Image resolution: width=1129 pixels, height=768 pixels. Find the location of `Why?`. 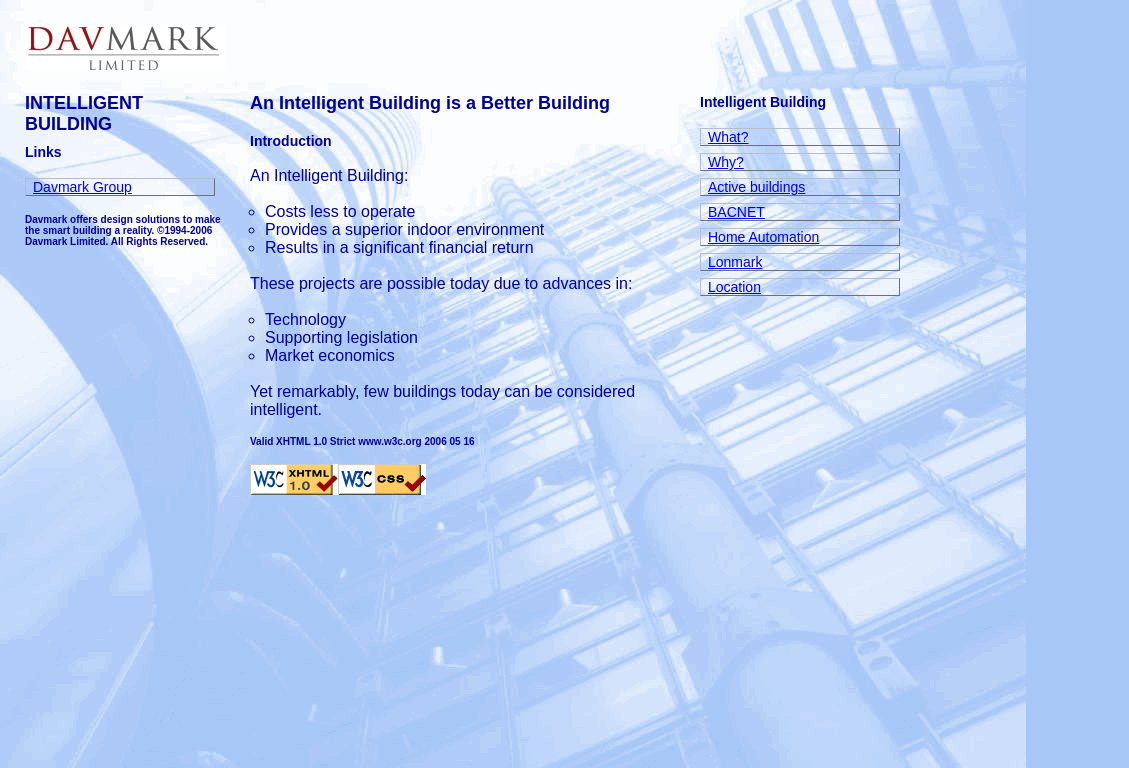

Why? is located at coordinates (726, 162).